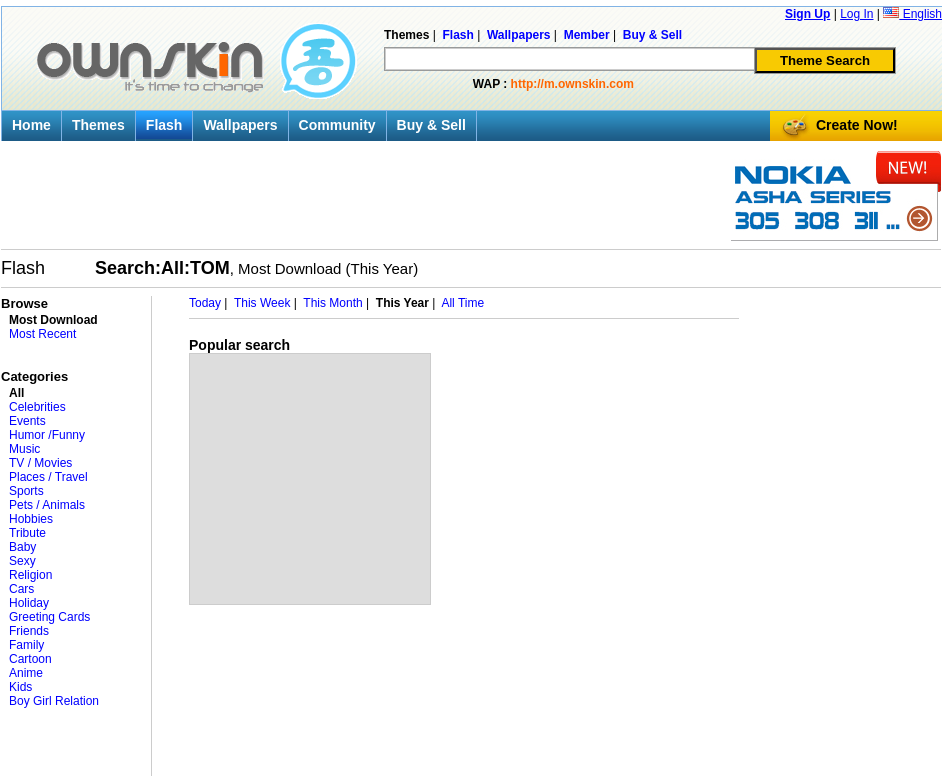 The width and height of the screenshot is (942, 776). What do you see at coordinates (29, 603) in the screenshot?
I see `Holiday` at bounding box center [29, 603].